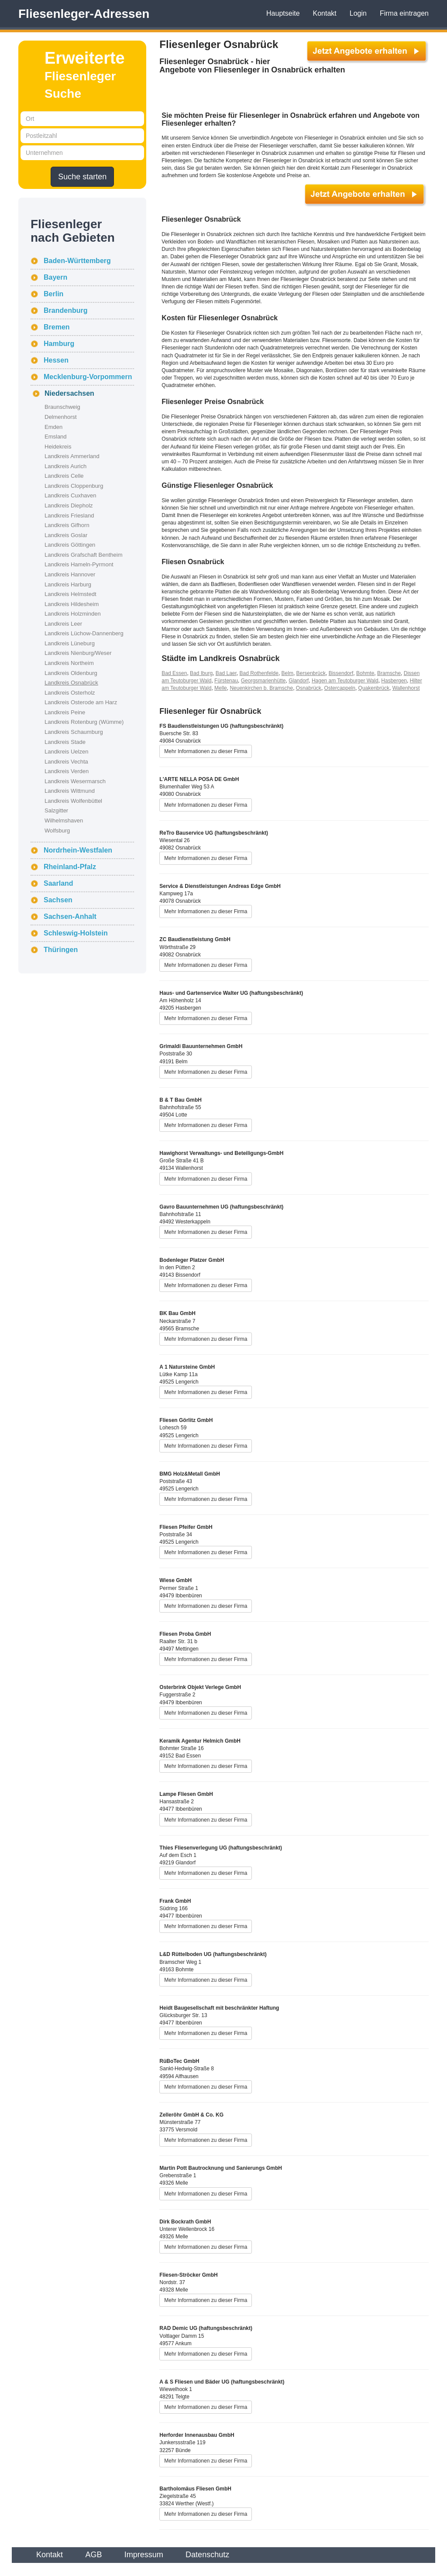  What do you see at coordinates (70, 594) in the screenshot?
I see `Landkreis Helmstedt` at bounding box center [70, 594].